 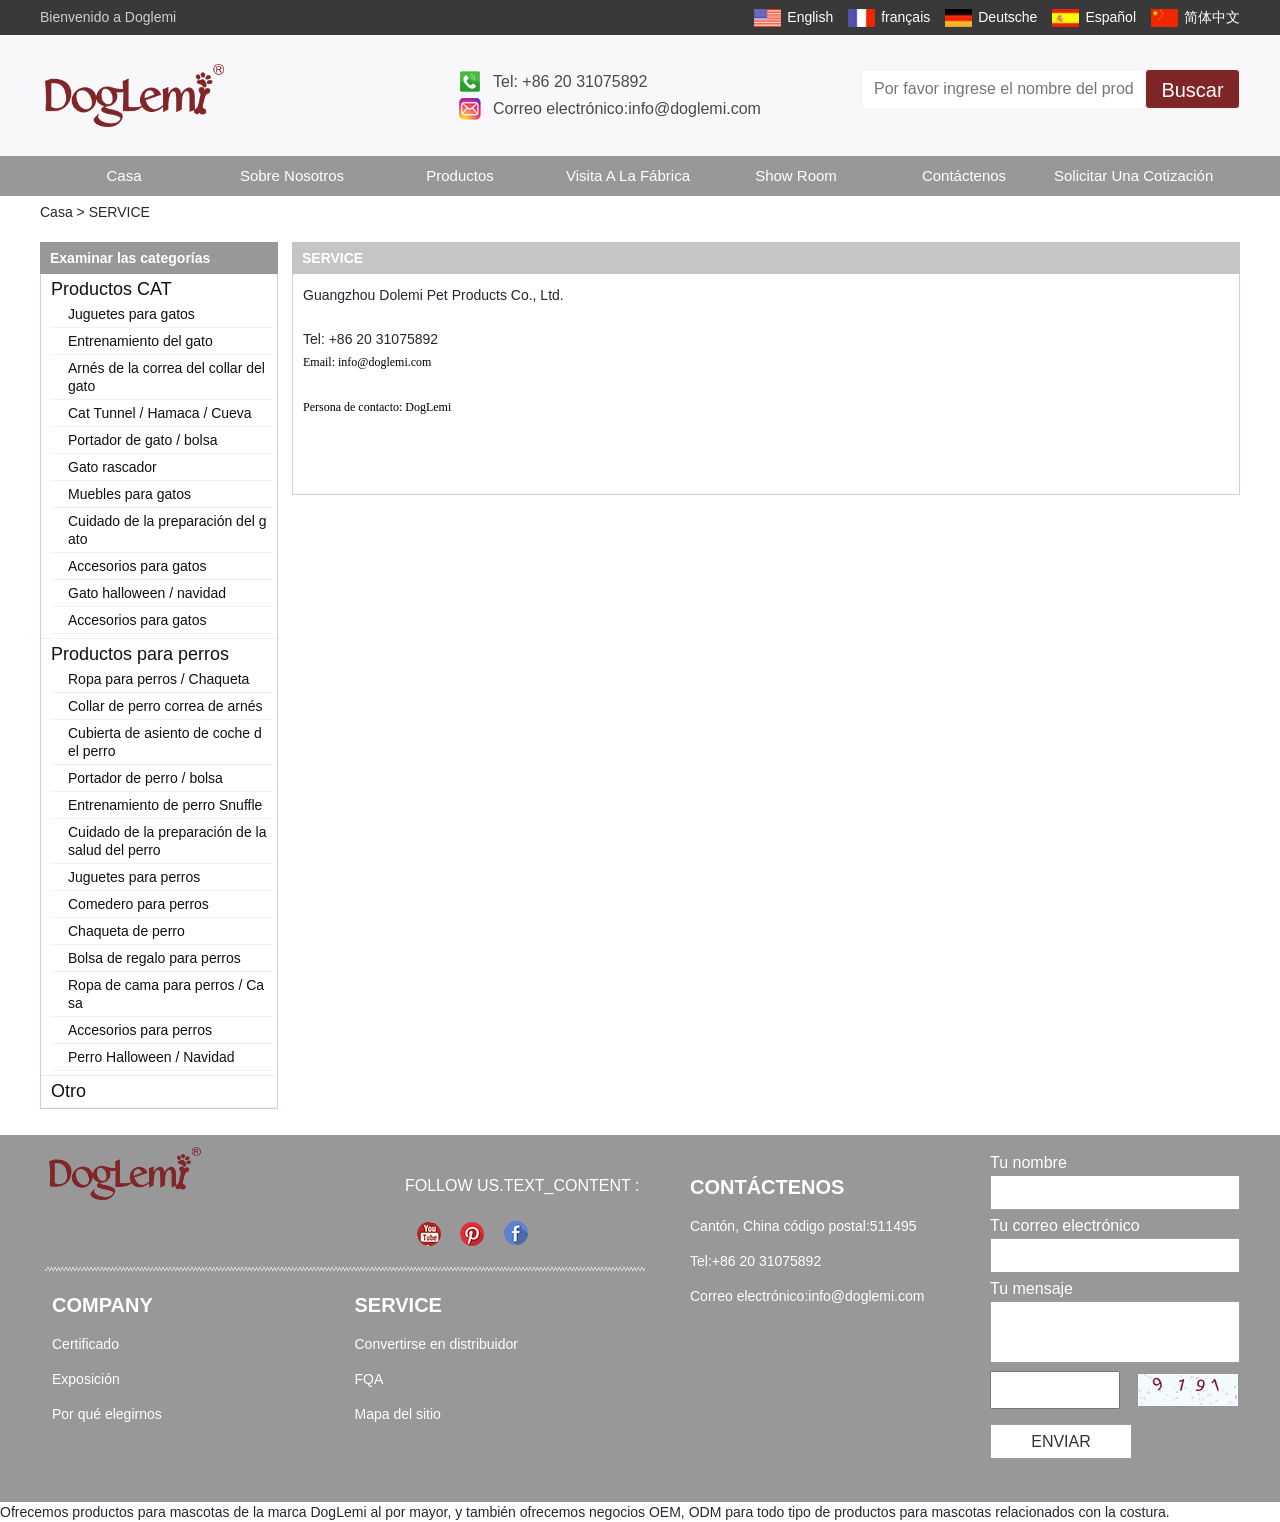 I want to click on Deutsche, so click(x=1007, y=17).